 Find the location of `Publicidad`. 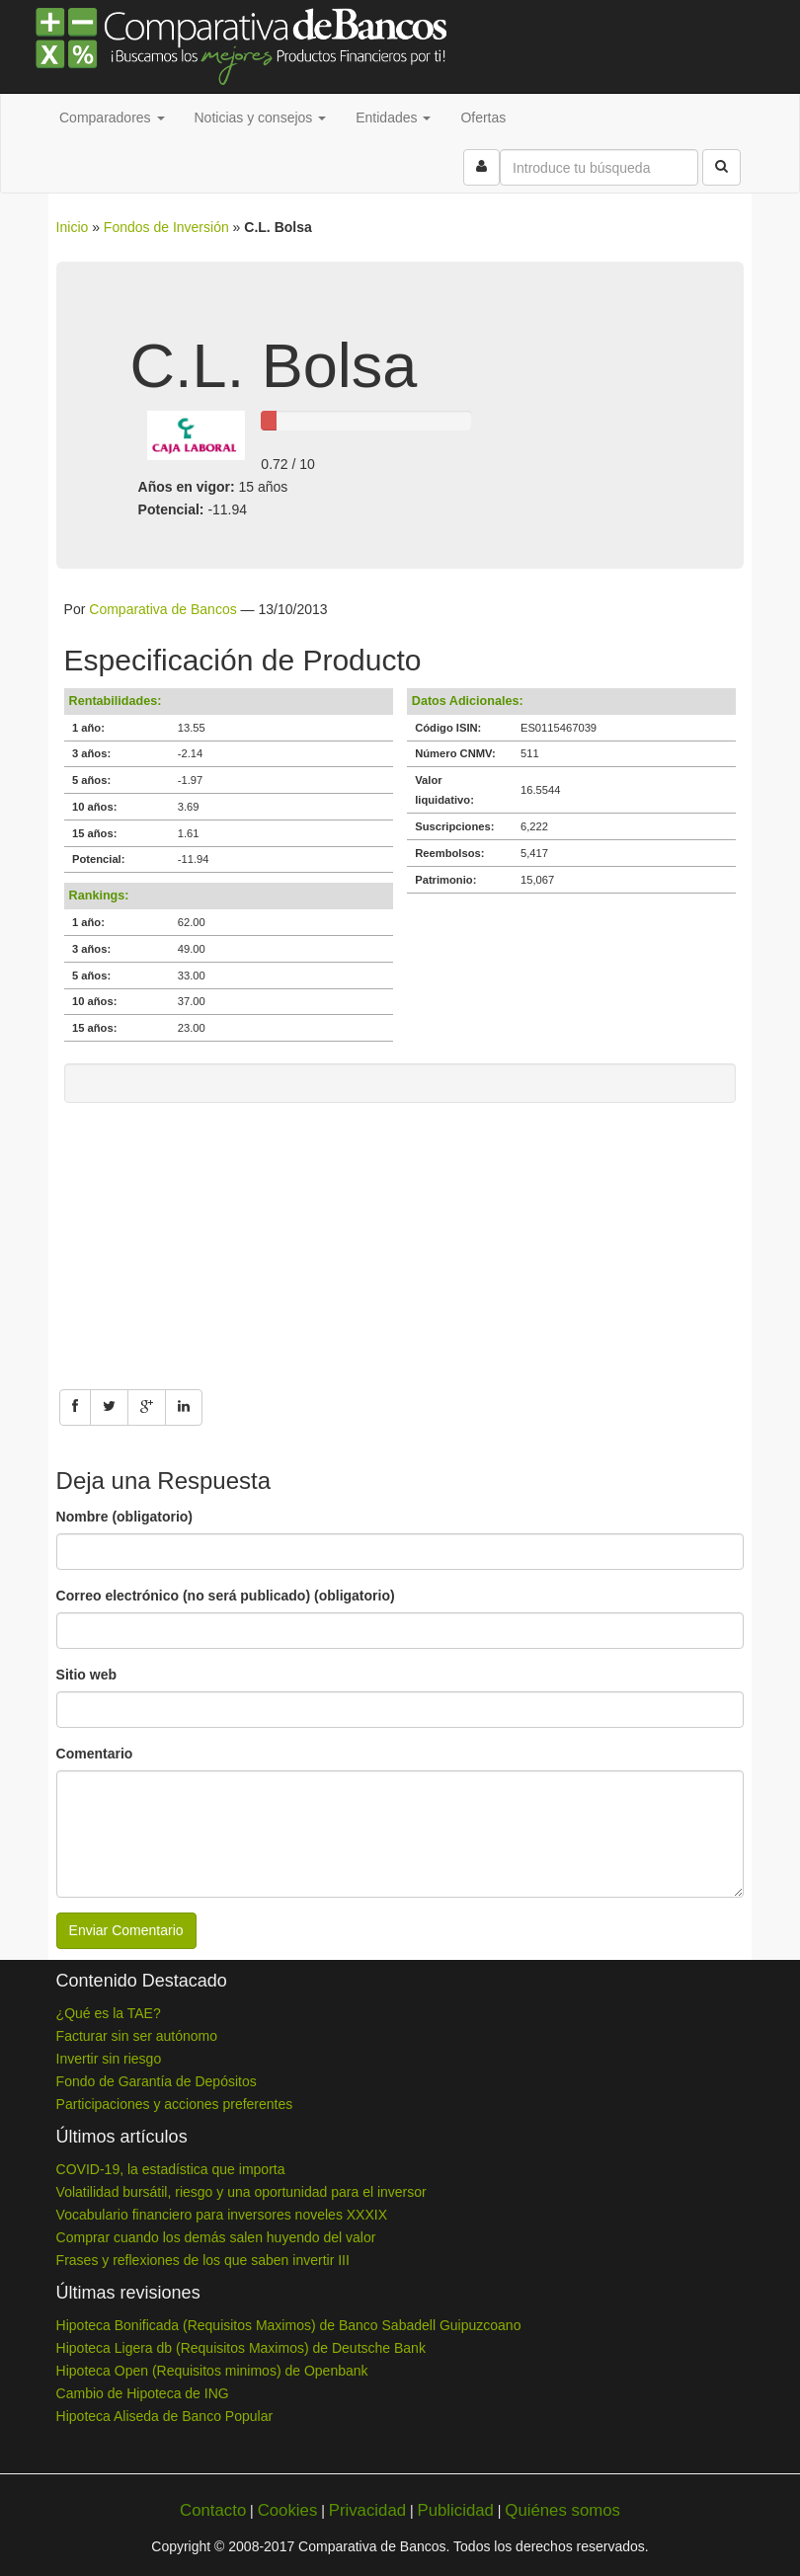

Publicidad is located at coordinates (455, 2510).